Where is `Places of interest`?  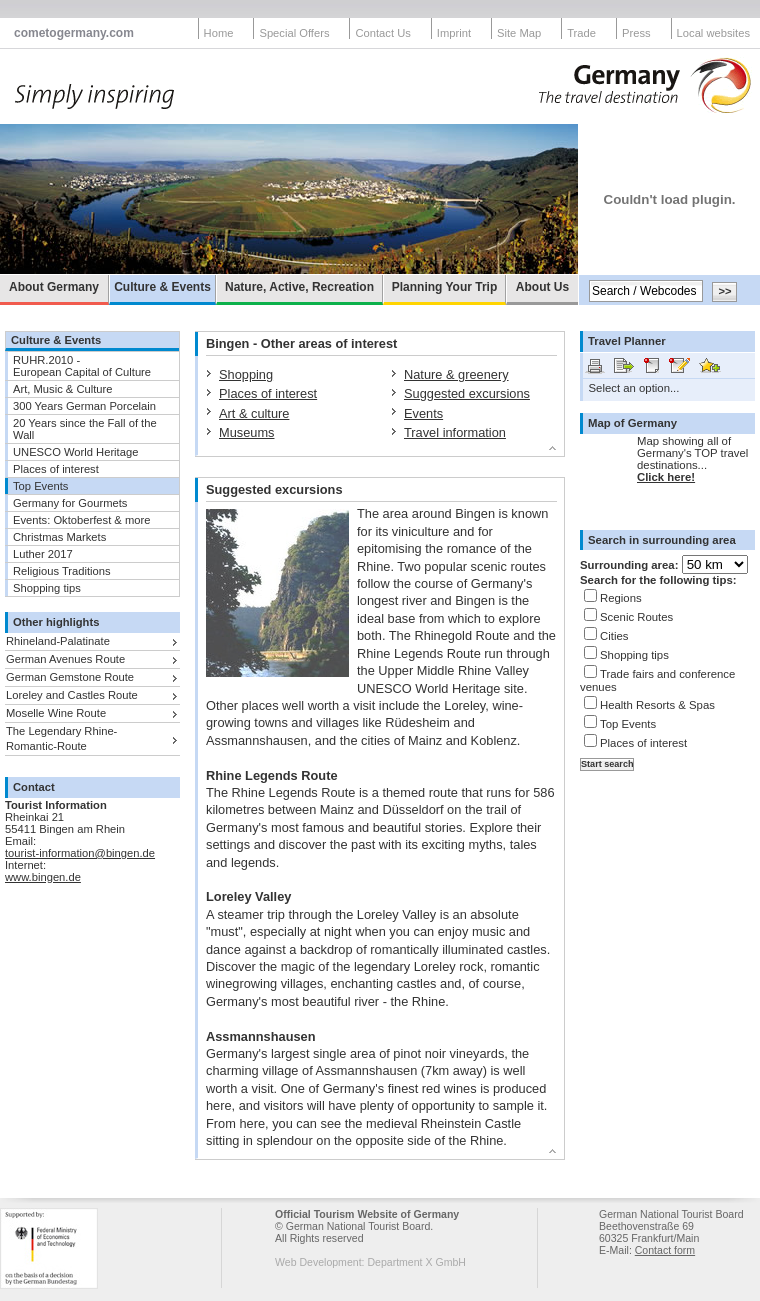 Places of interest is located at coordinates (56, 469).